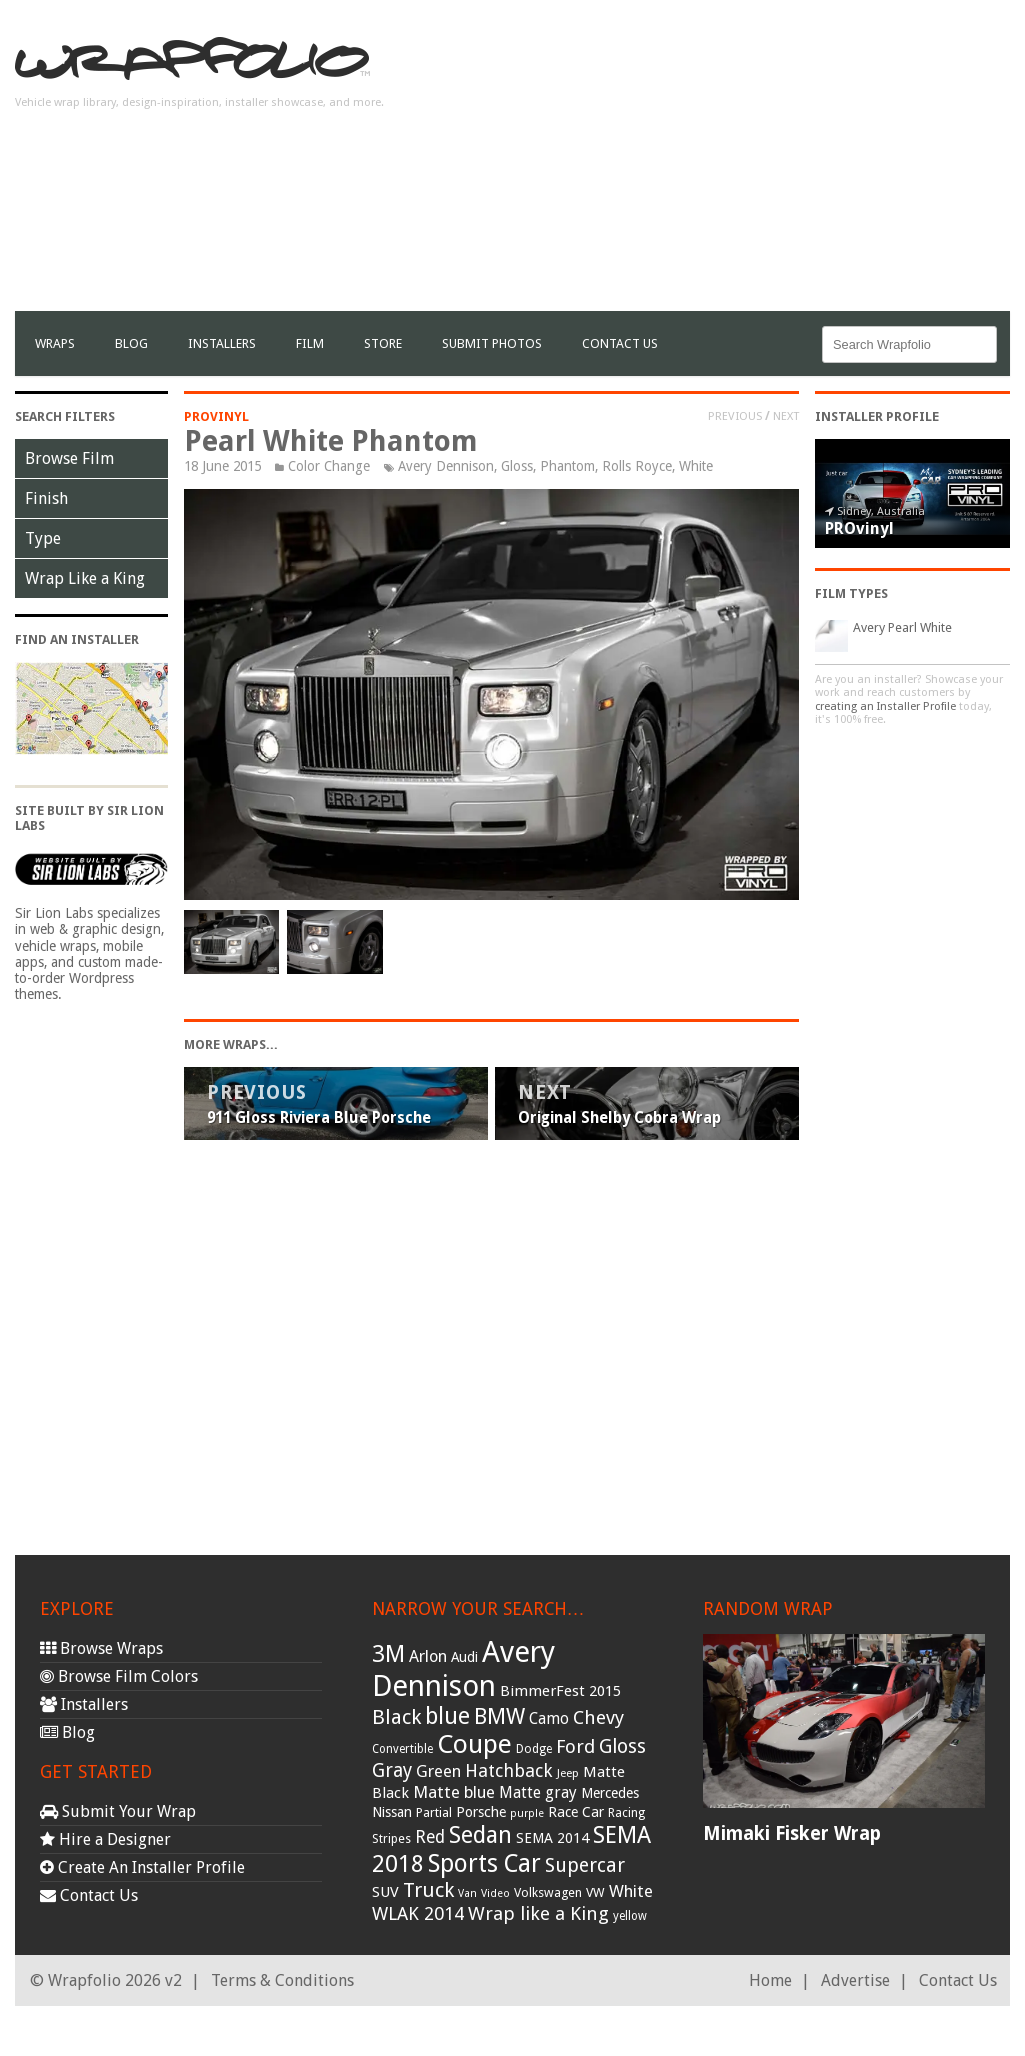  I want to click on [Advertisement], so click(776, 171).